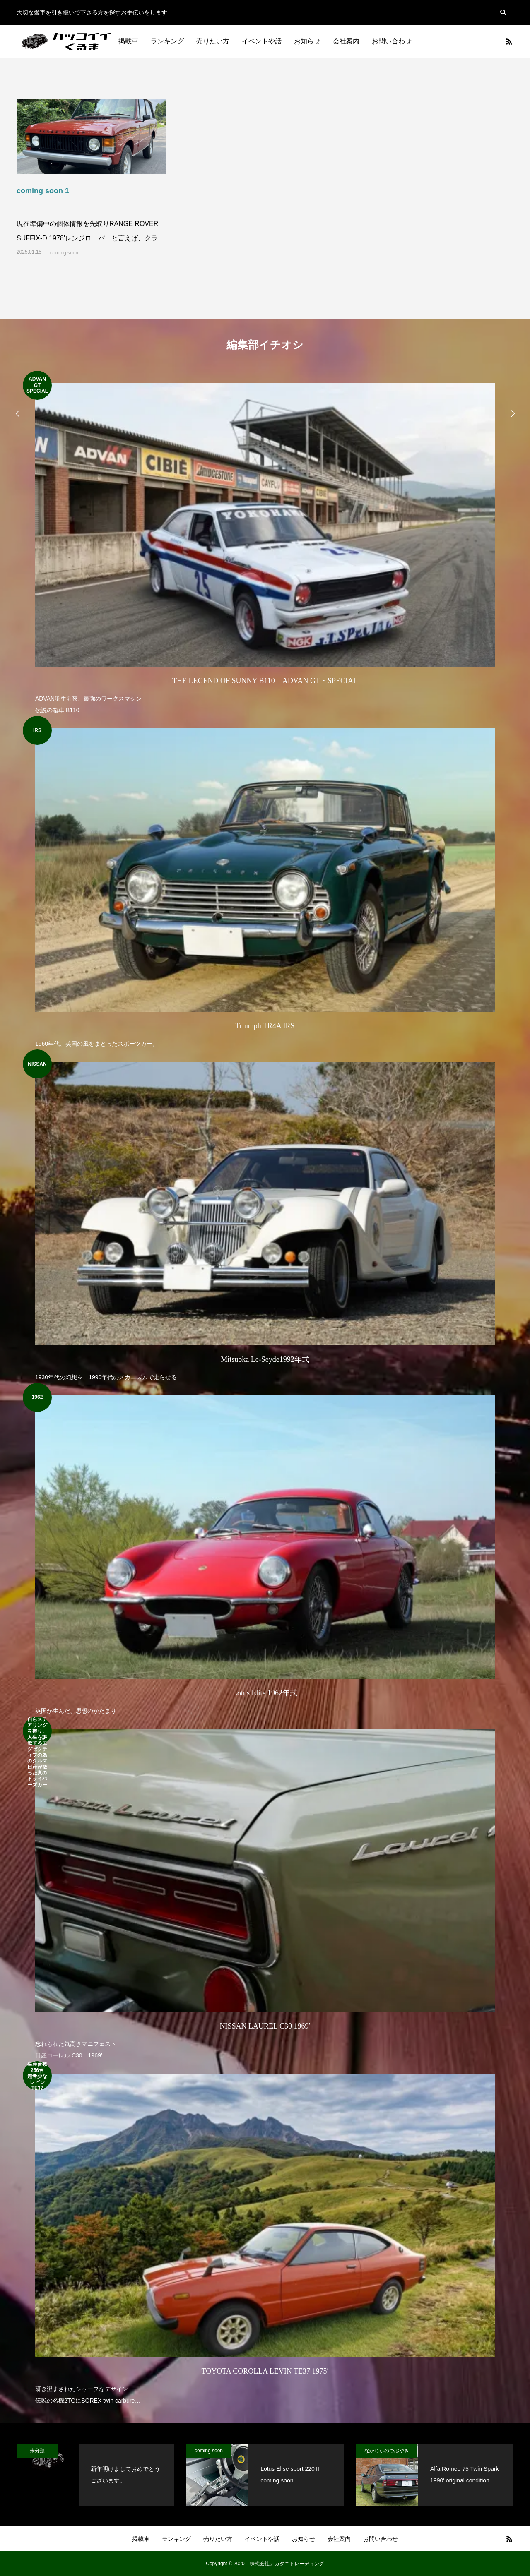 The width and height of the screenshot is (530, 2576). I want to click on coming soon, so click(64, 253).